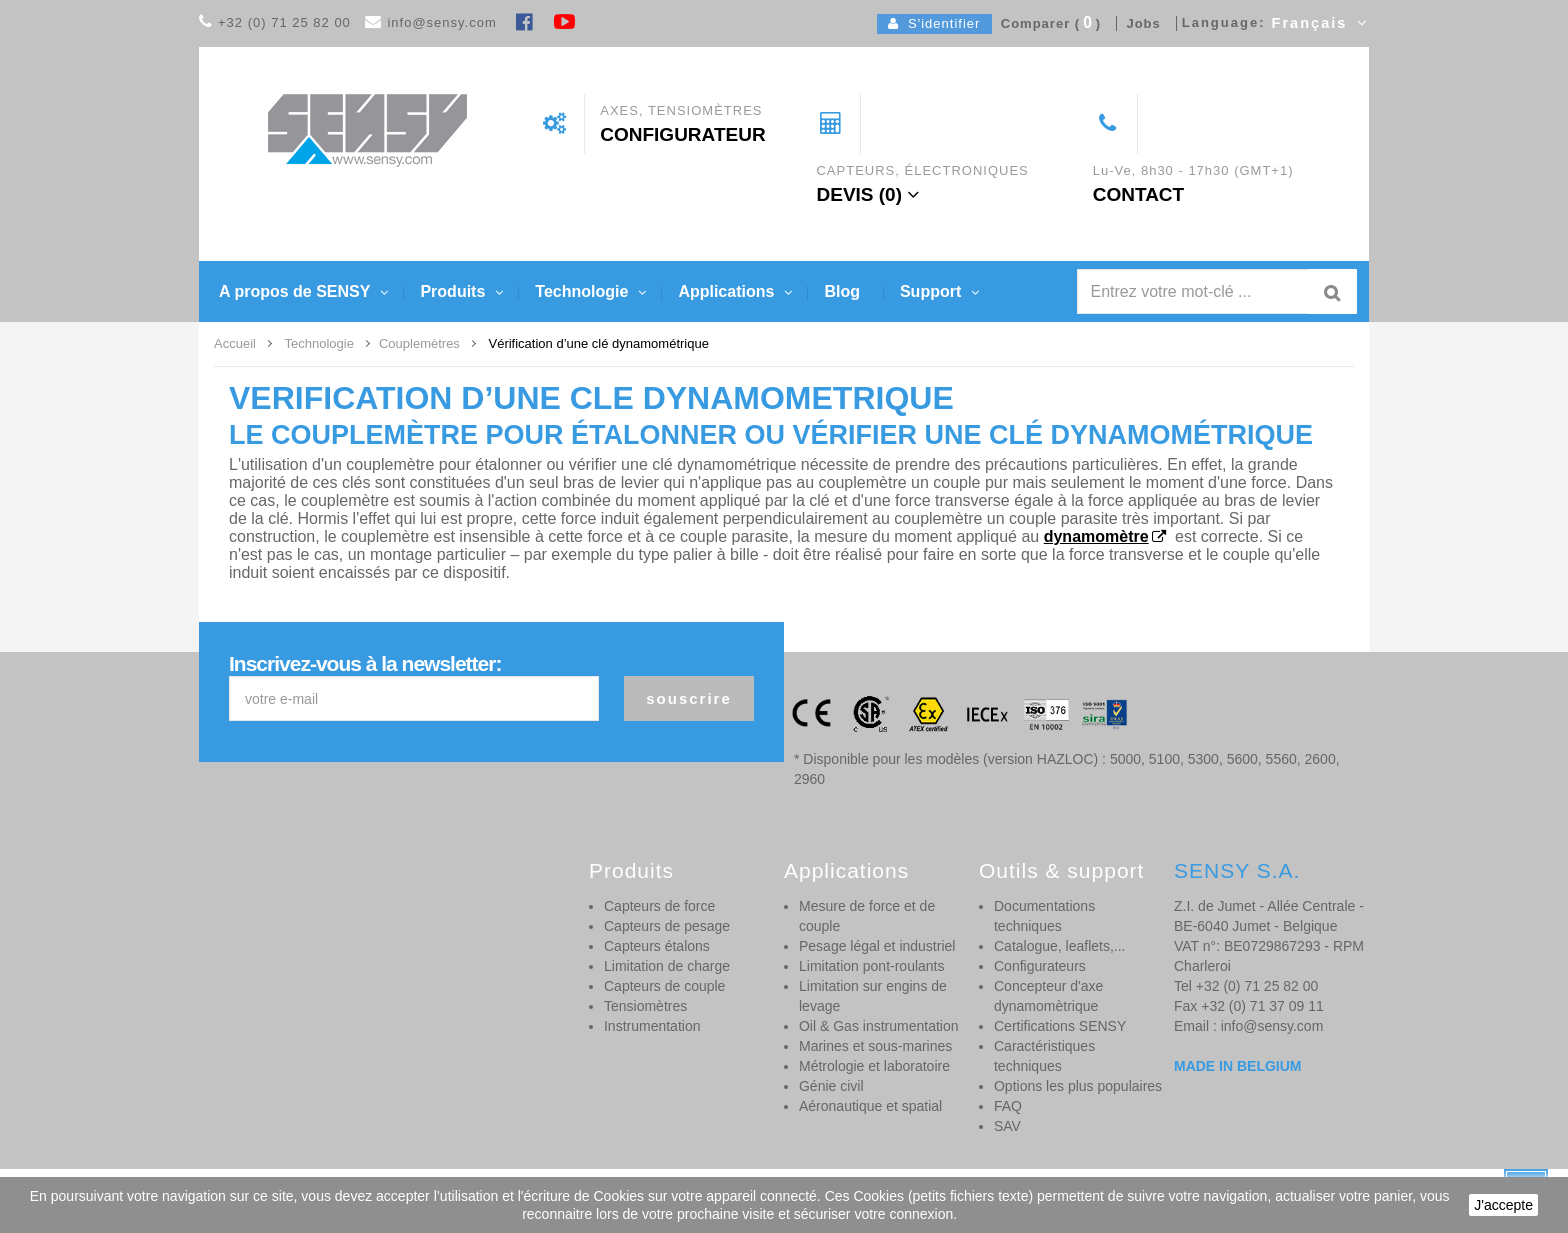  I want to click on info@sensy.com, so click(441, 22).